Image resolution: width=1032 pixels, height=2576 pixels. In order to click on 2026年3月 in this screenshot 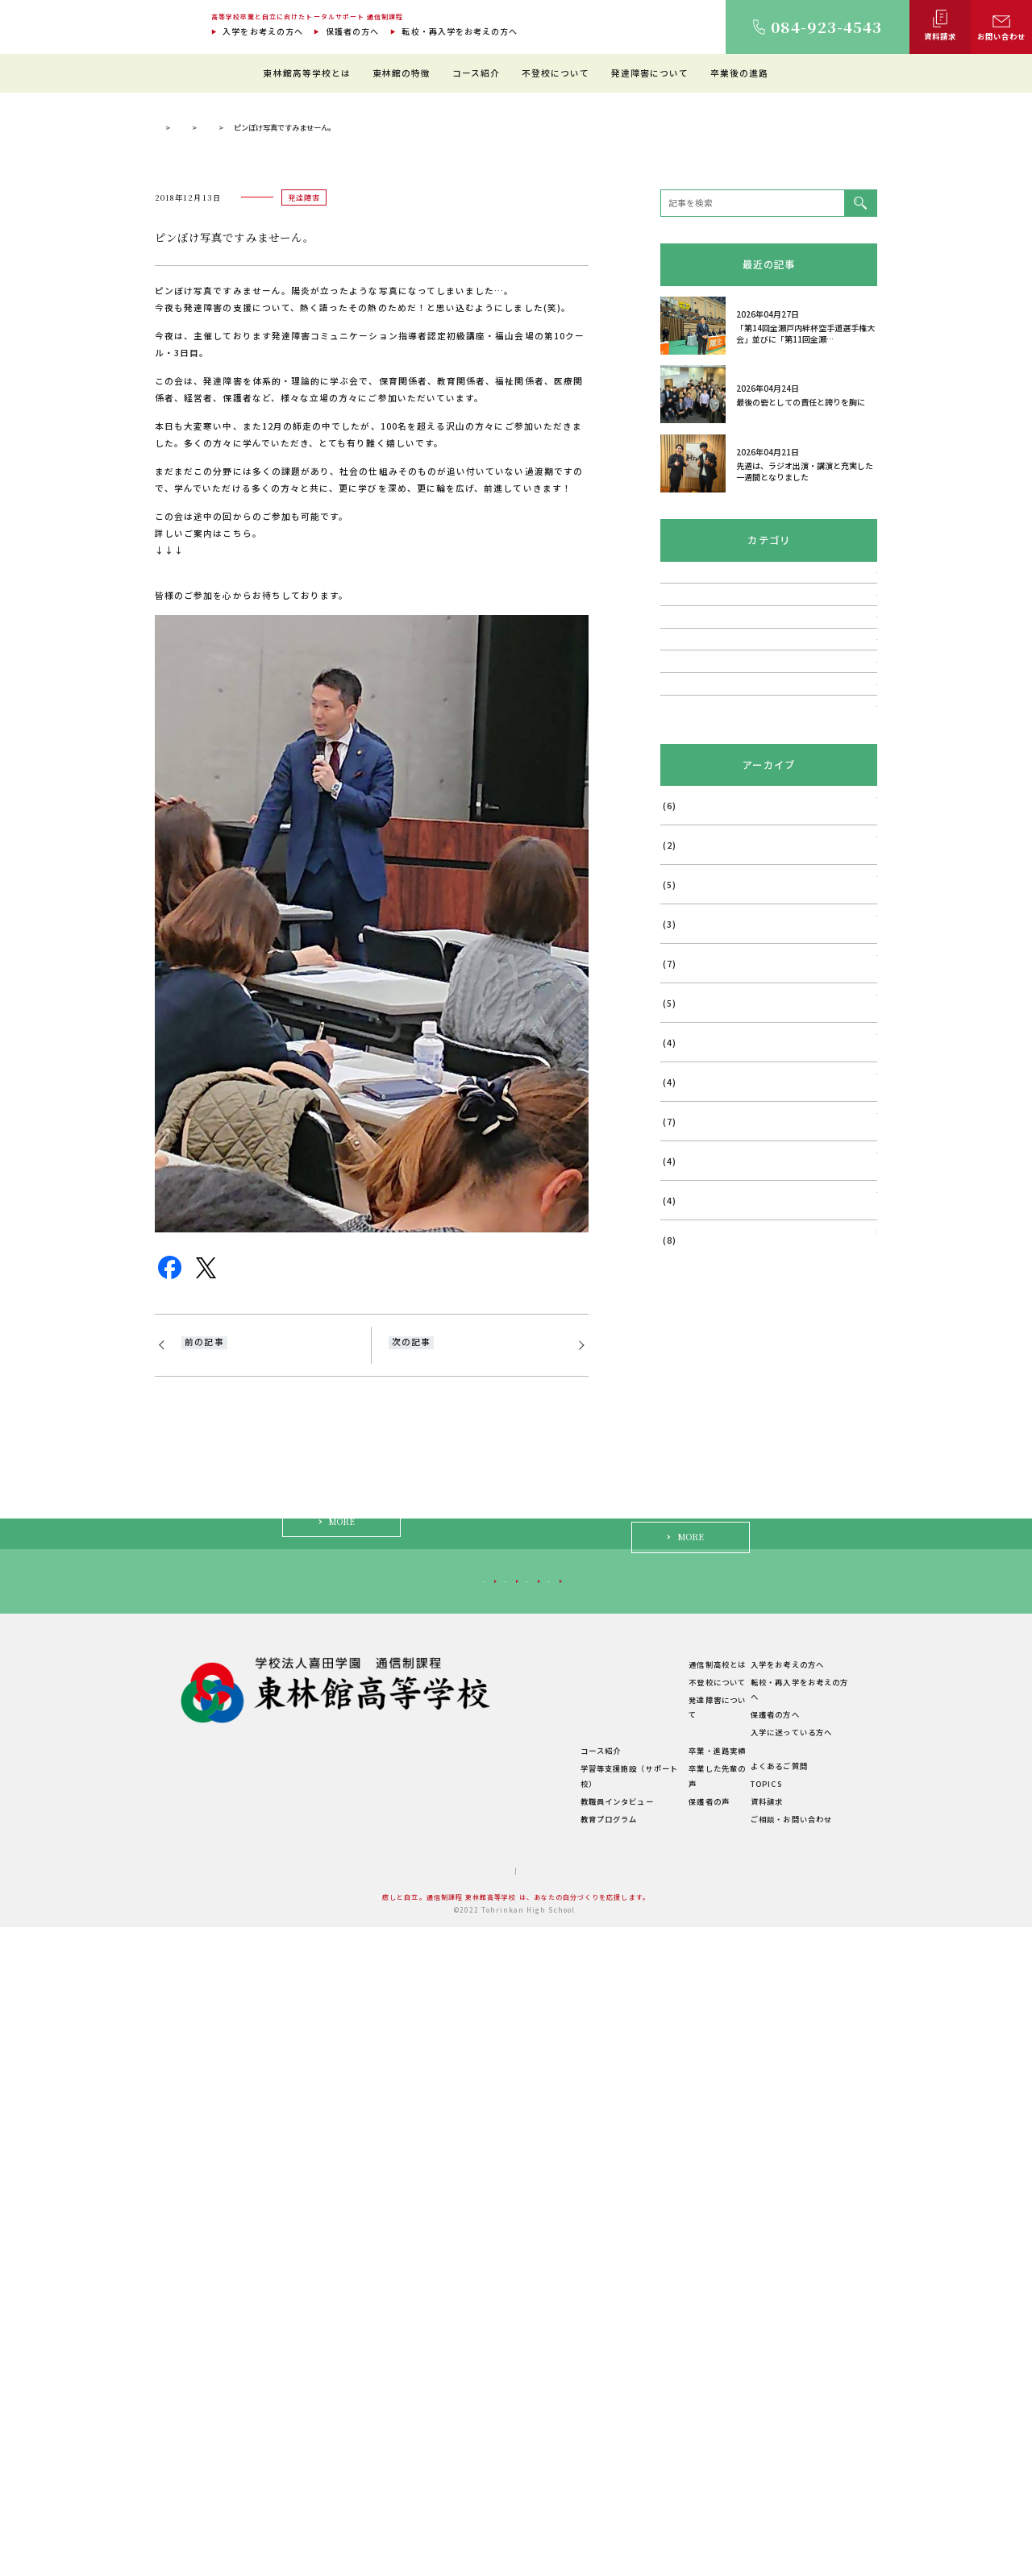, I will do `click(683, 1269)`.